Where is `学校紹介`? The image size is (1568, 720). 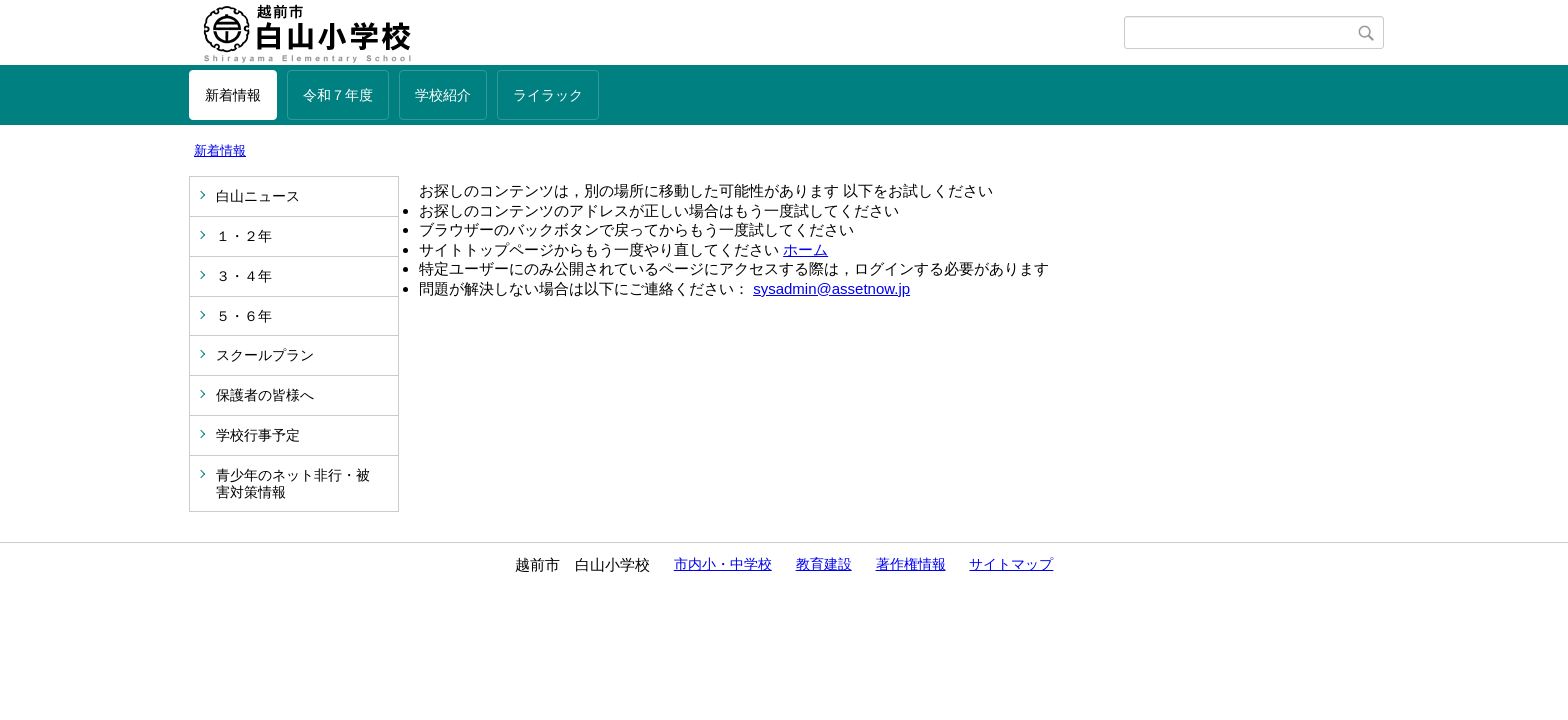 学校紹介 is located at coordinates (443, 95).